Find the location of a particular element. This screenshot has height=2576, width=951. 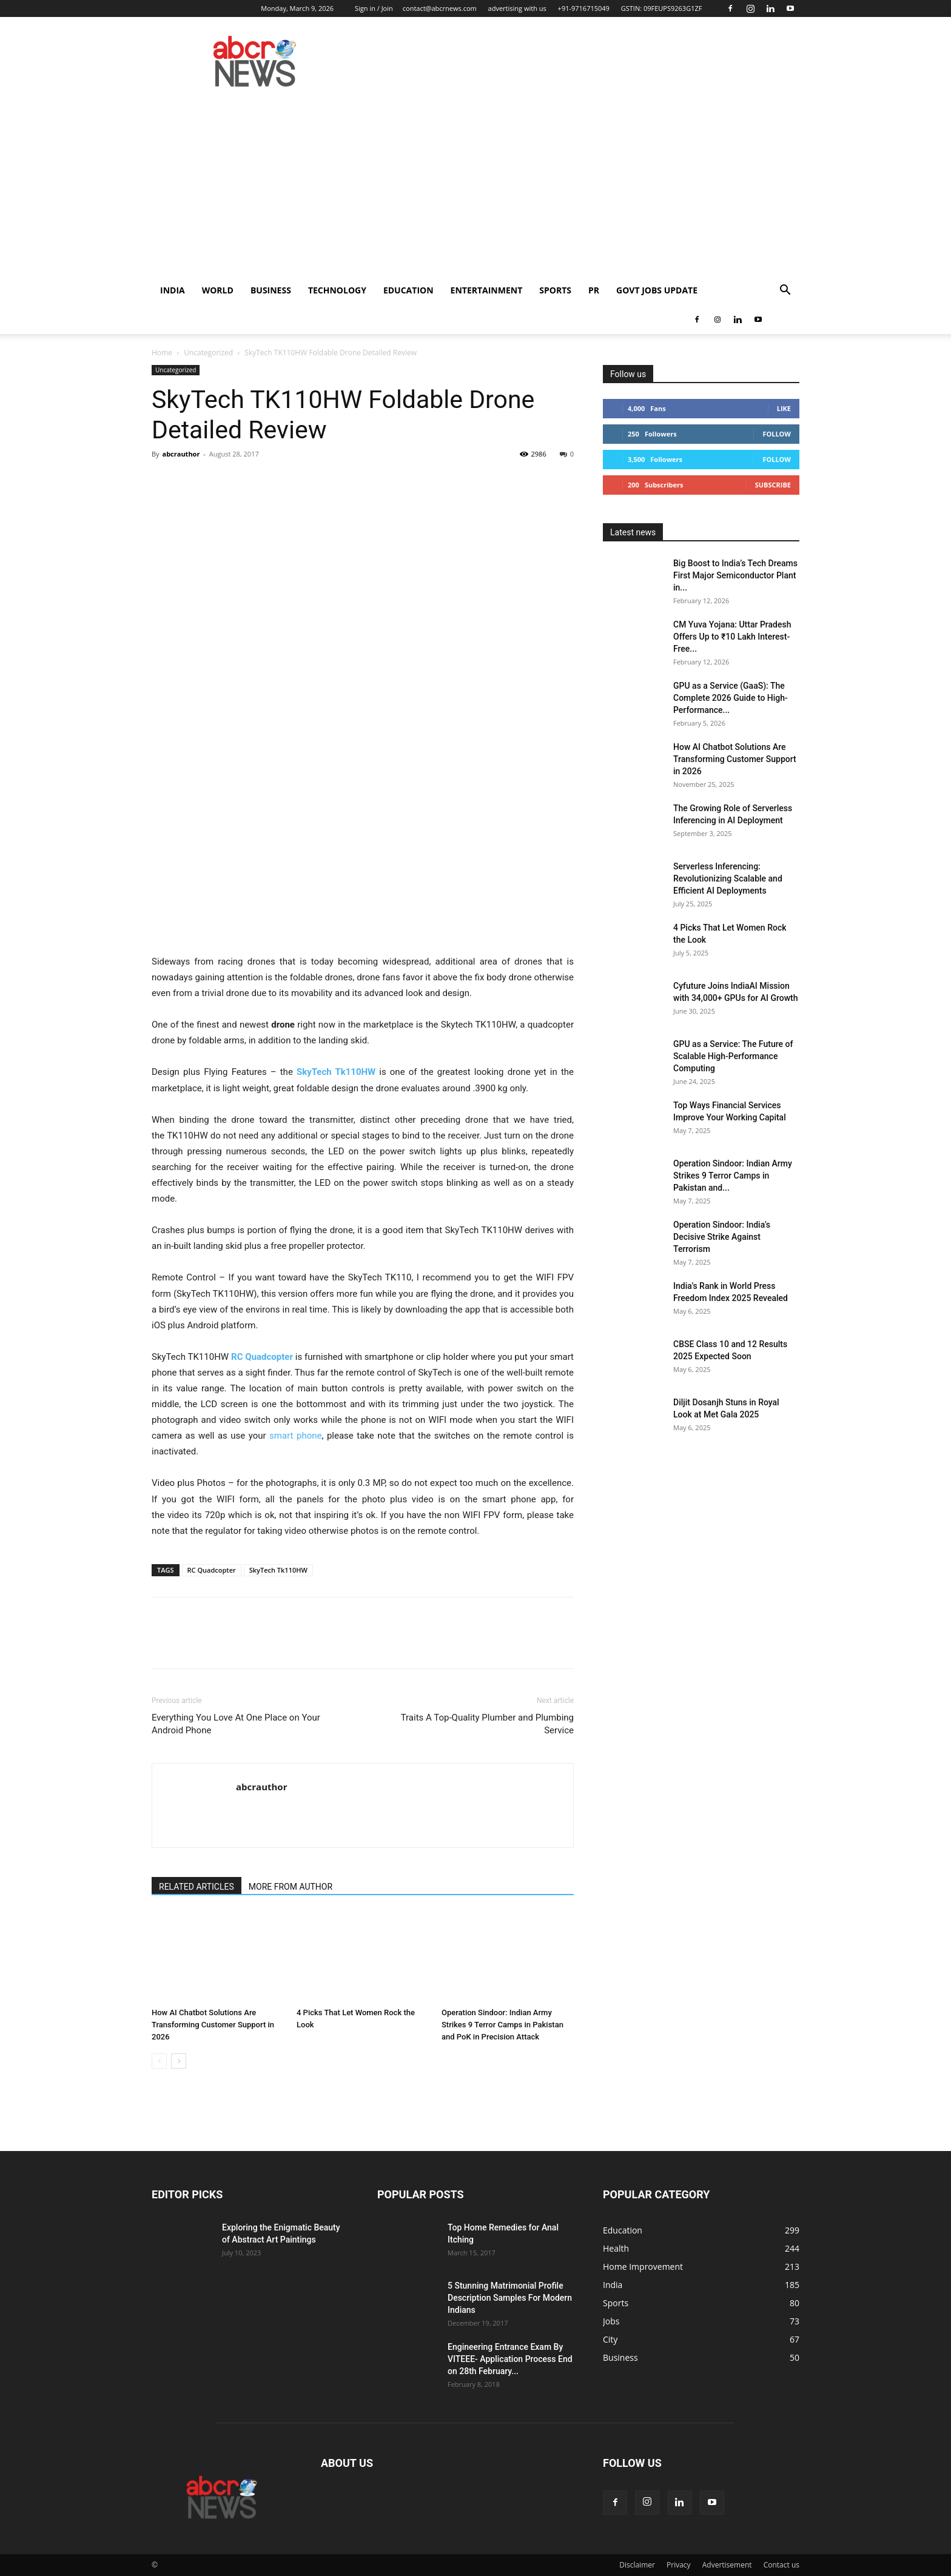

+91-9716715049 is located at coordinates (584, 8).